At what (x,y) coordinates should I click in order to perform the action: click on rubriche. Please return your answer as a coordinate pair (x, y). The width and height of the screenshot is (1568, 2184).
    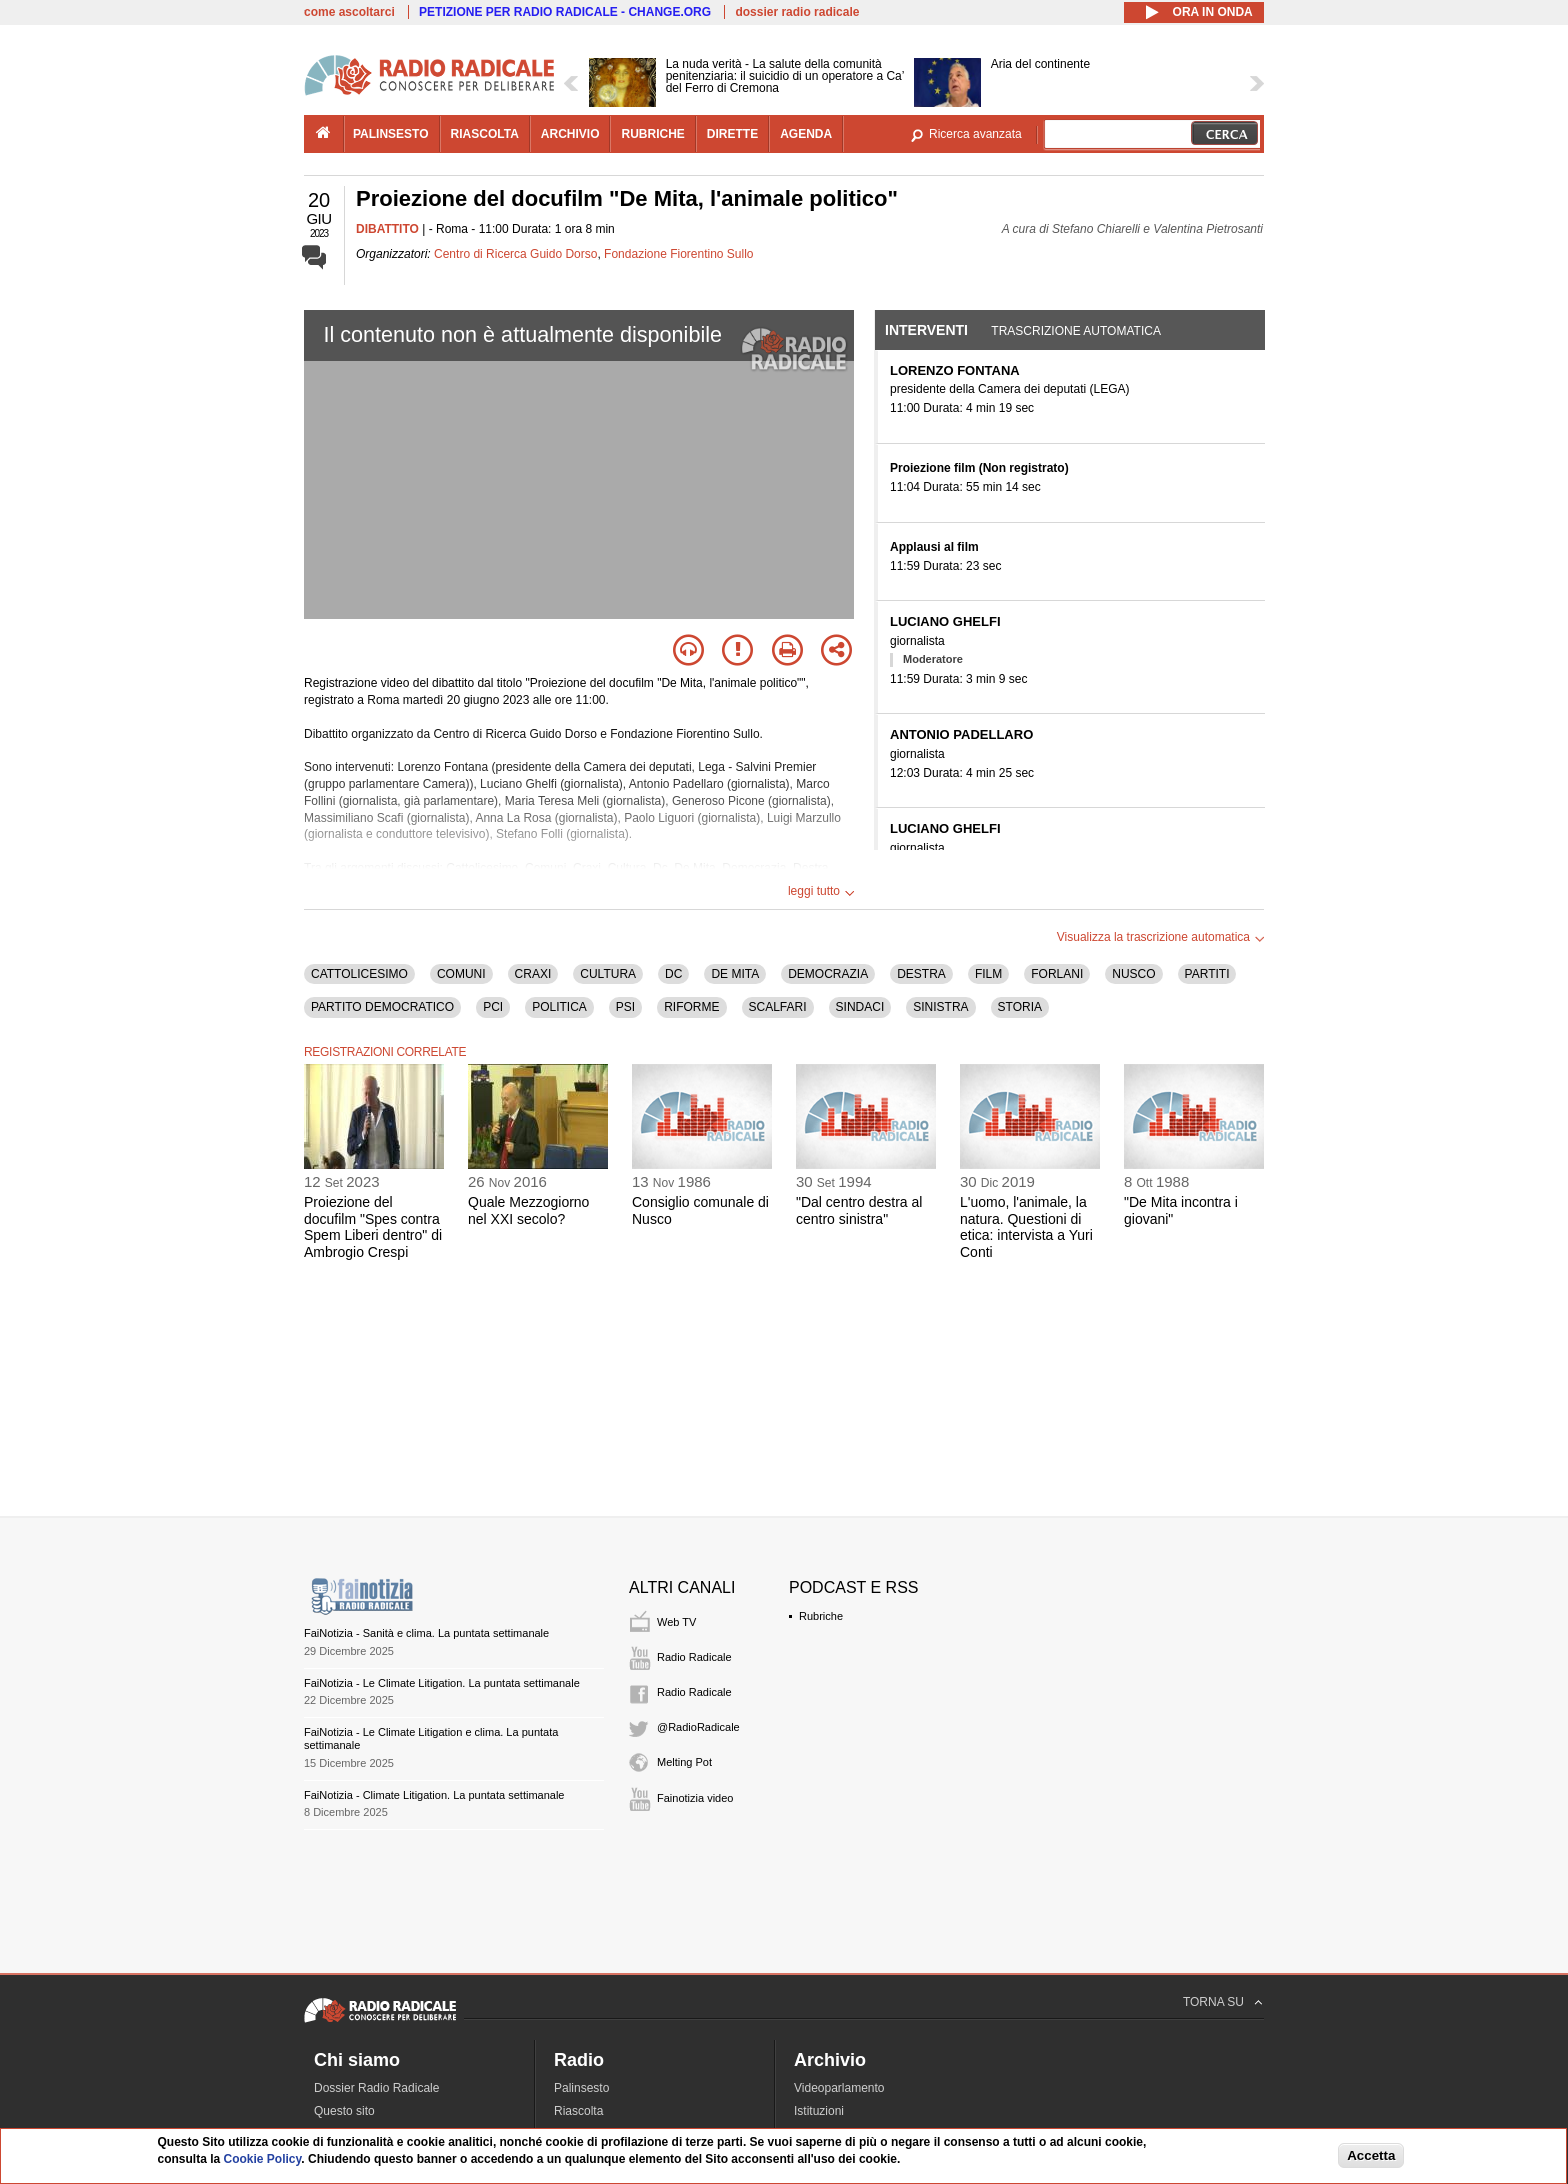
    Looking at the image, I should click on (652, 134).